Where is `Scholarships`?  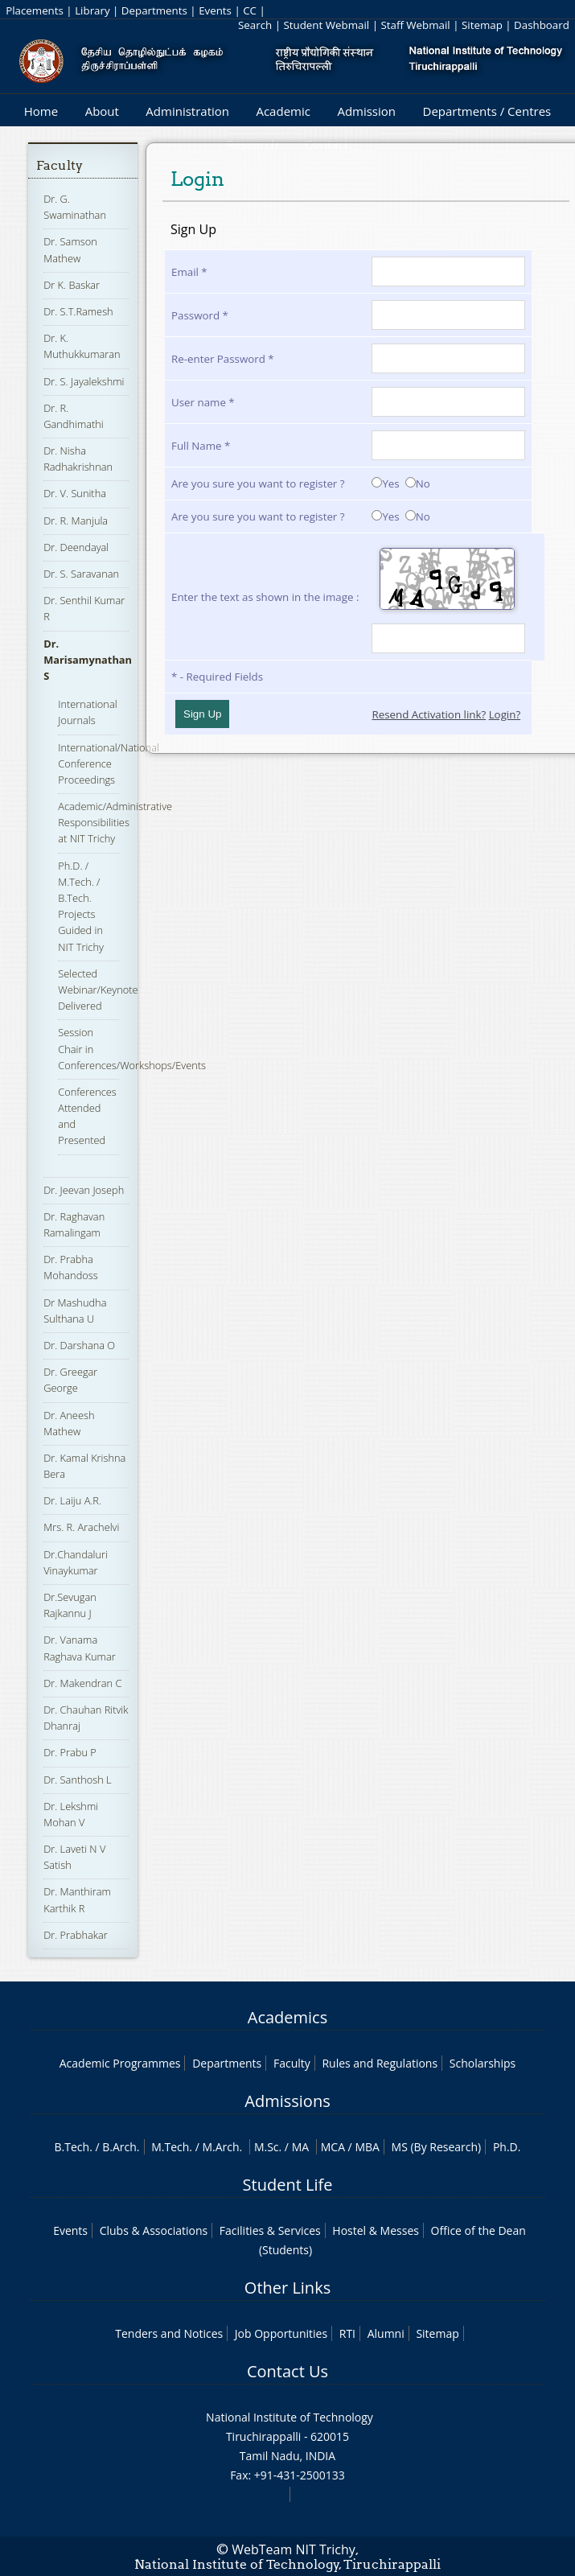 Scholarships is located at coordinates (482, 2063).